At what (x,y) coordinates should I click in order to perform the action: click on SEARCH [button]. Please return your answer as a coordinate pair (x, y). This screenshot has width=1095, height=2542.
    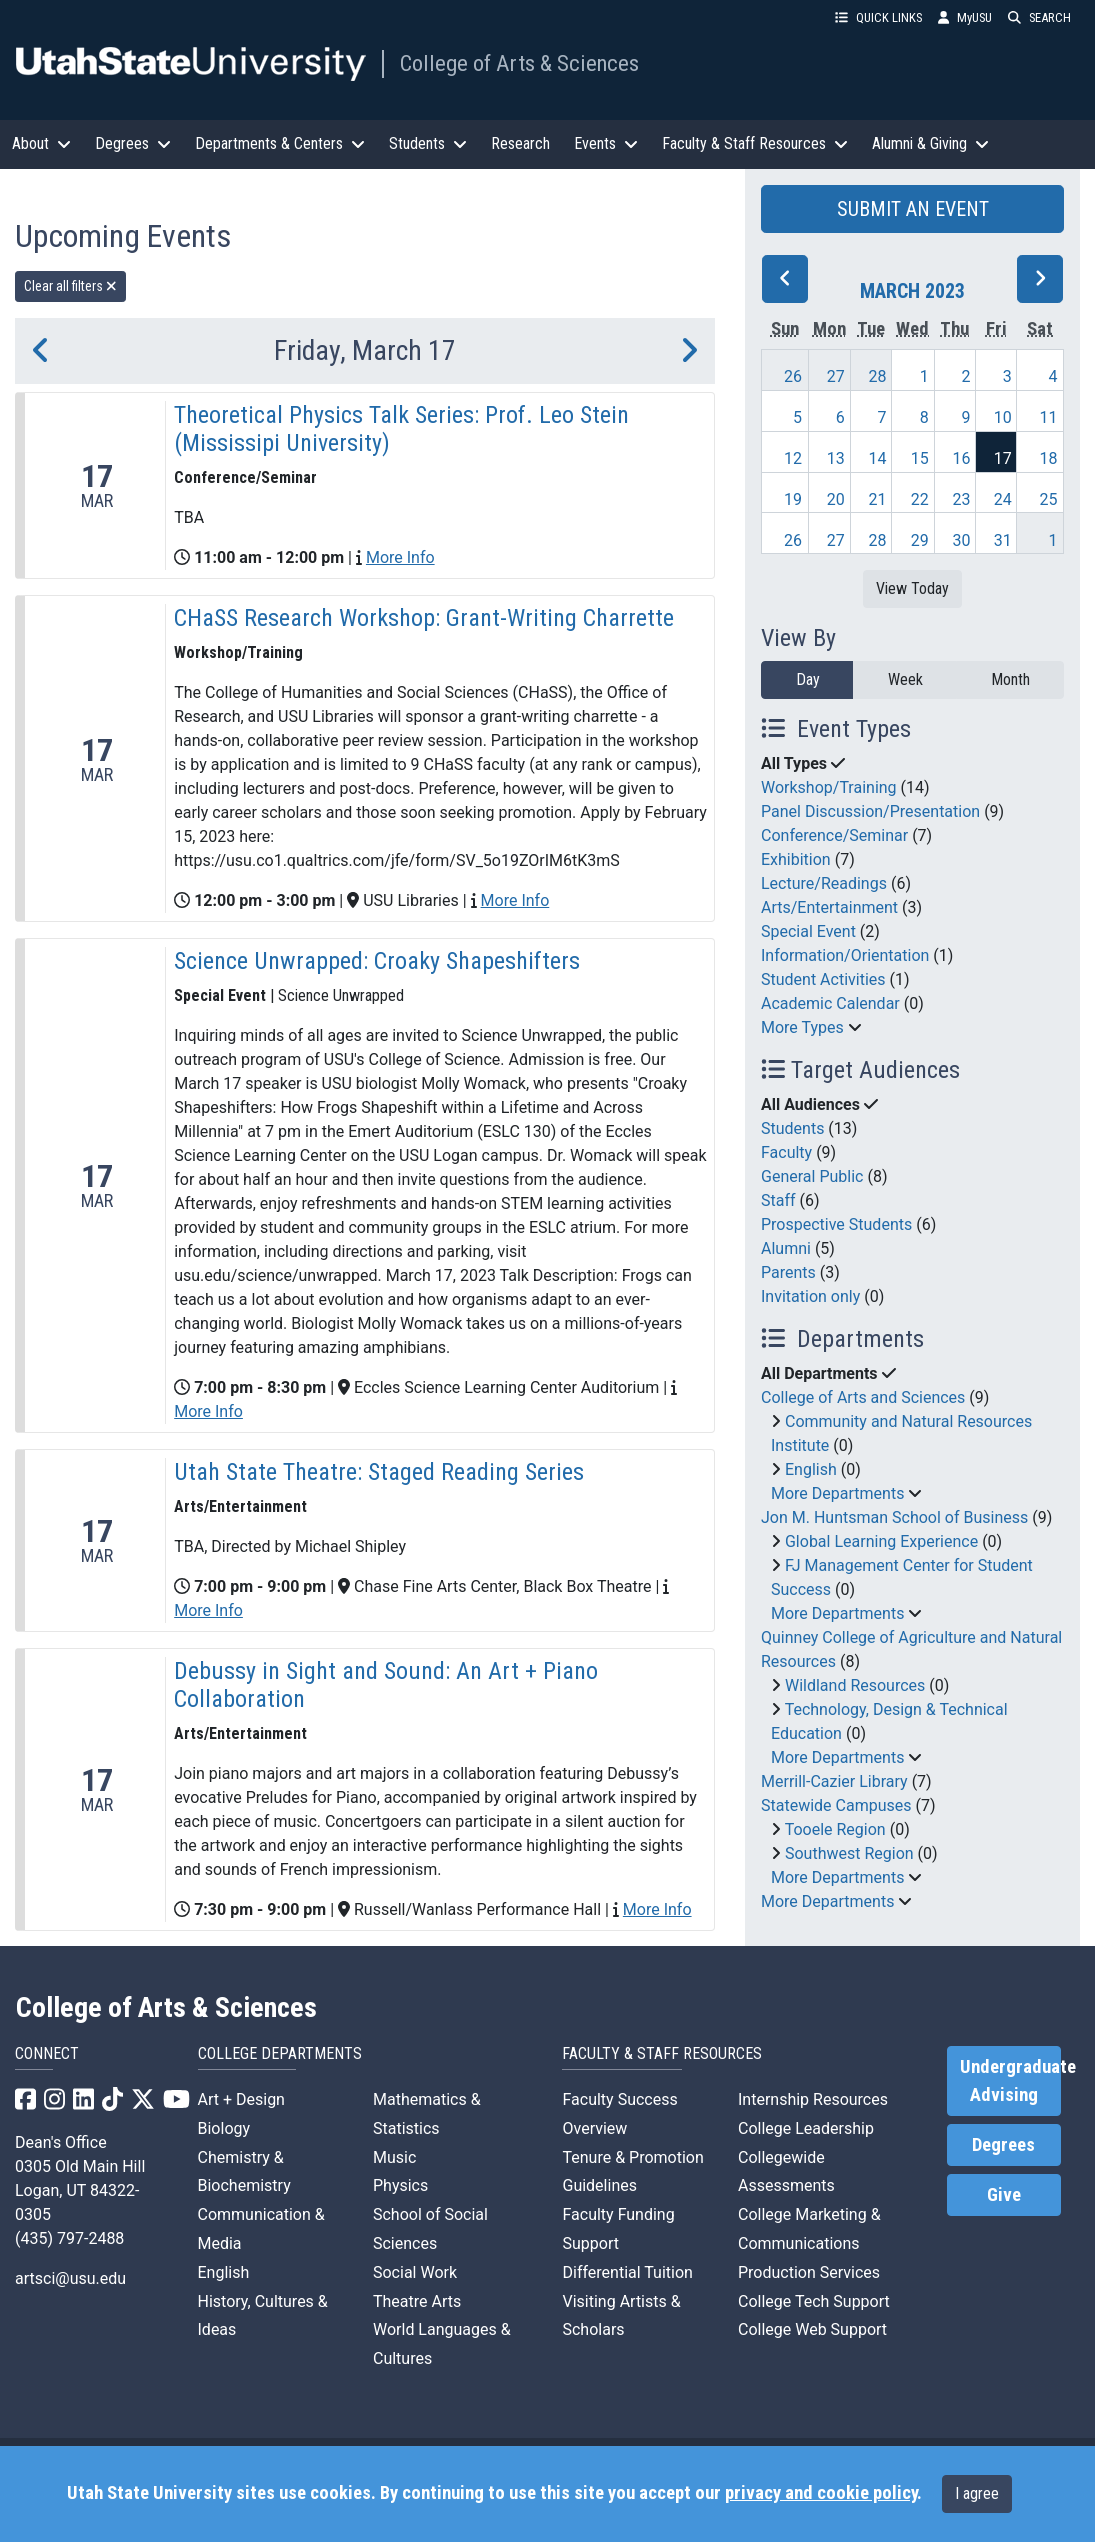
    Looking at the image, I should click on (1039, 17).